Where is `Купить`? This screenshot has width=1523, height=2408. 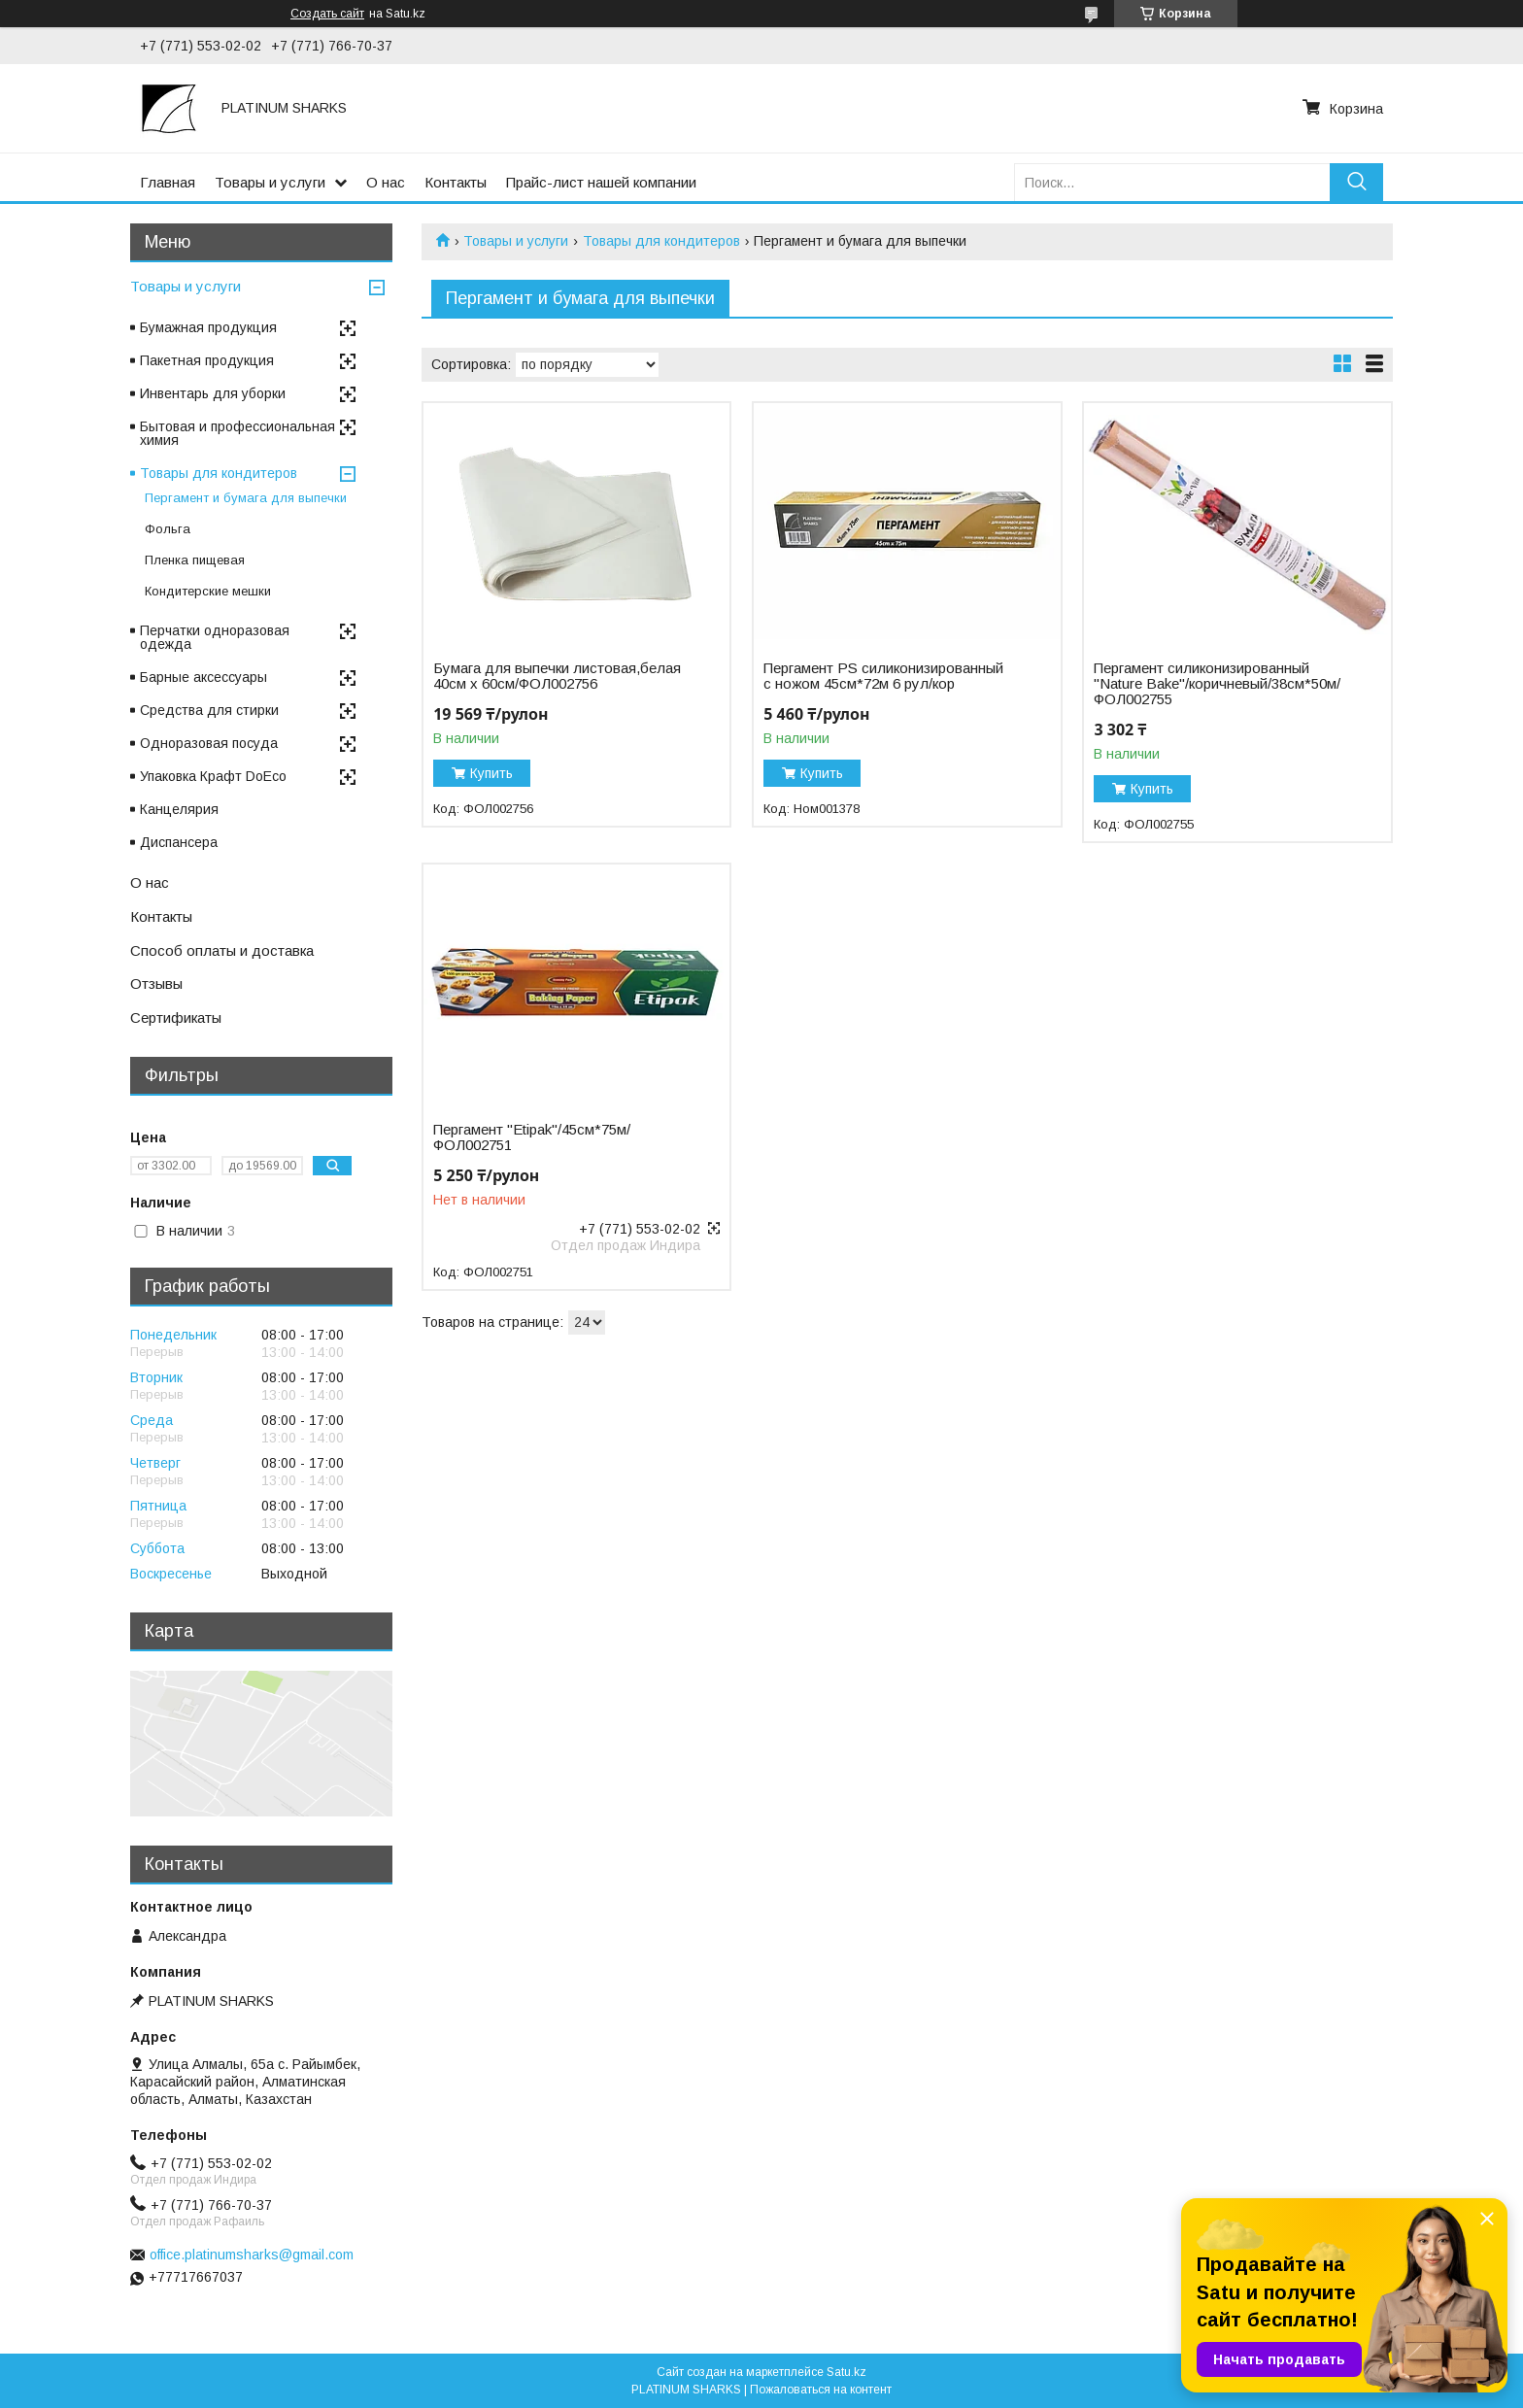
Купить is located at coordinates (491, 773).